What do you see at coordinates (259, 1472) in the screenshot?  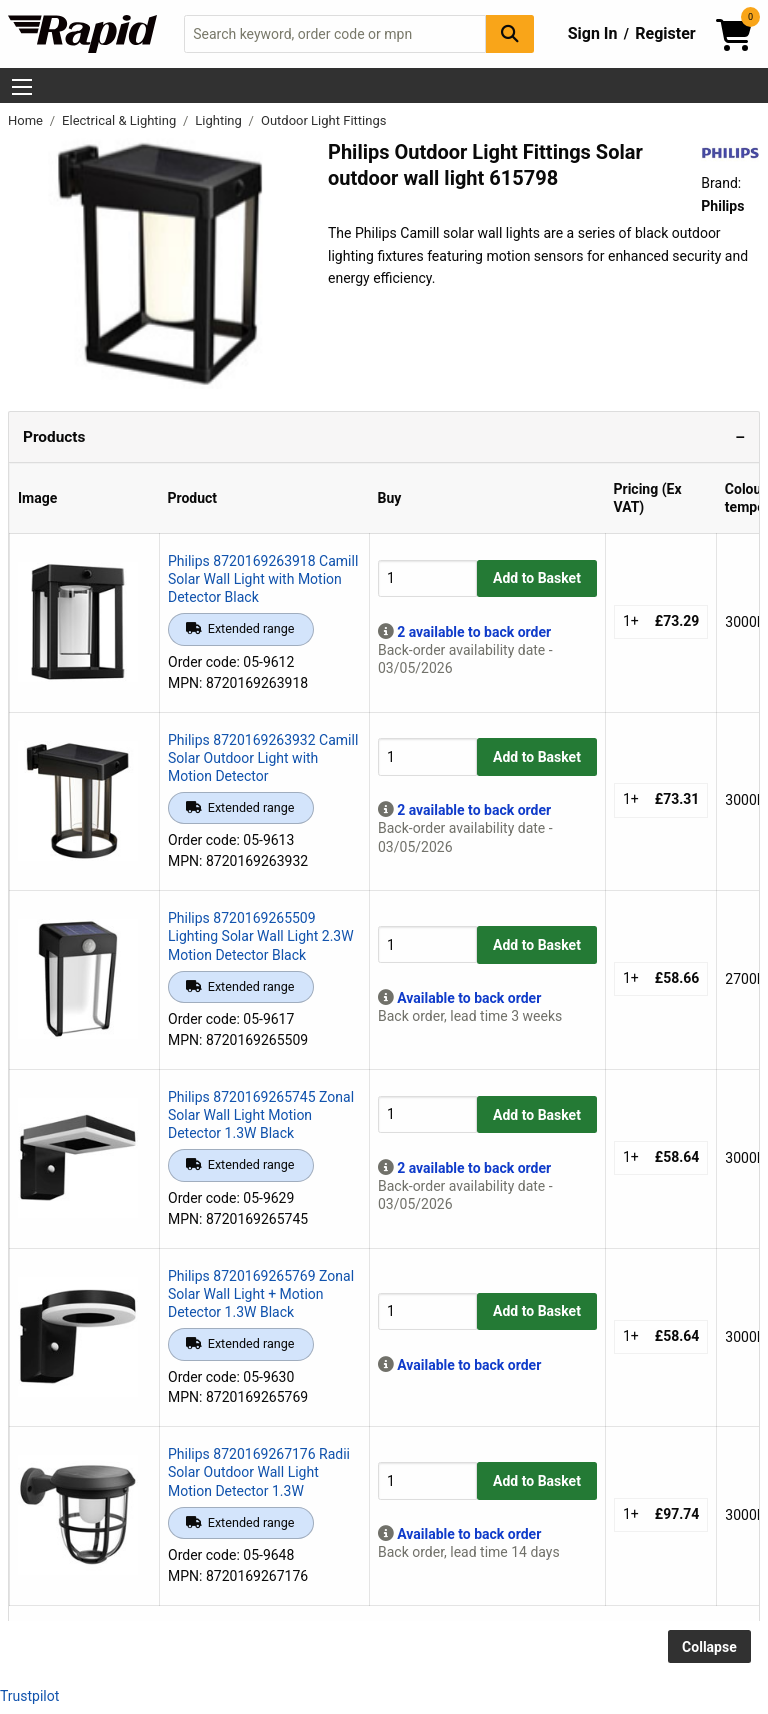 I see `Philips 8720169267176 Radii Solar Outdoor Wall Light Motion Detector 1.3W` at bounding box center [259, 1472].